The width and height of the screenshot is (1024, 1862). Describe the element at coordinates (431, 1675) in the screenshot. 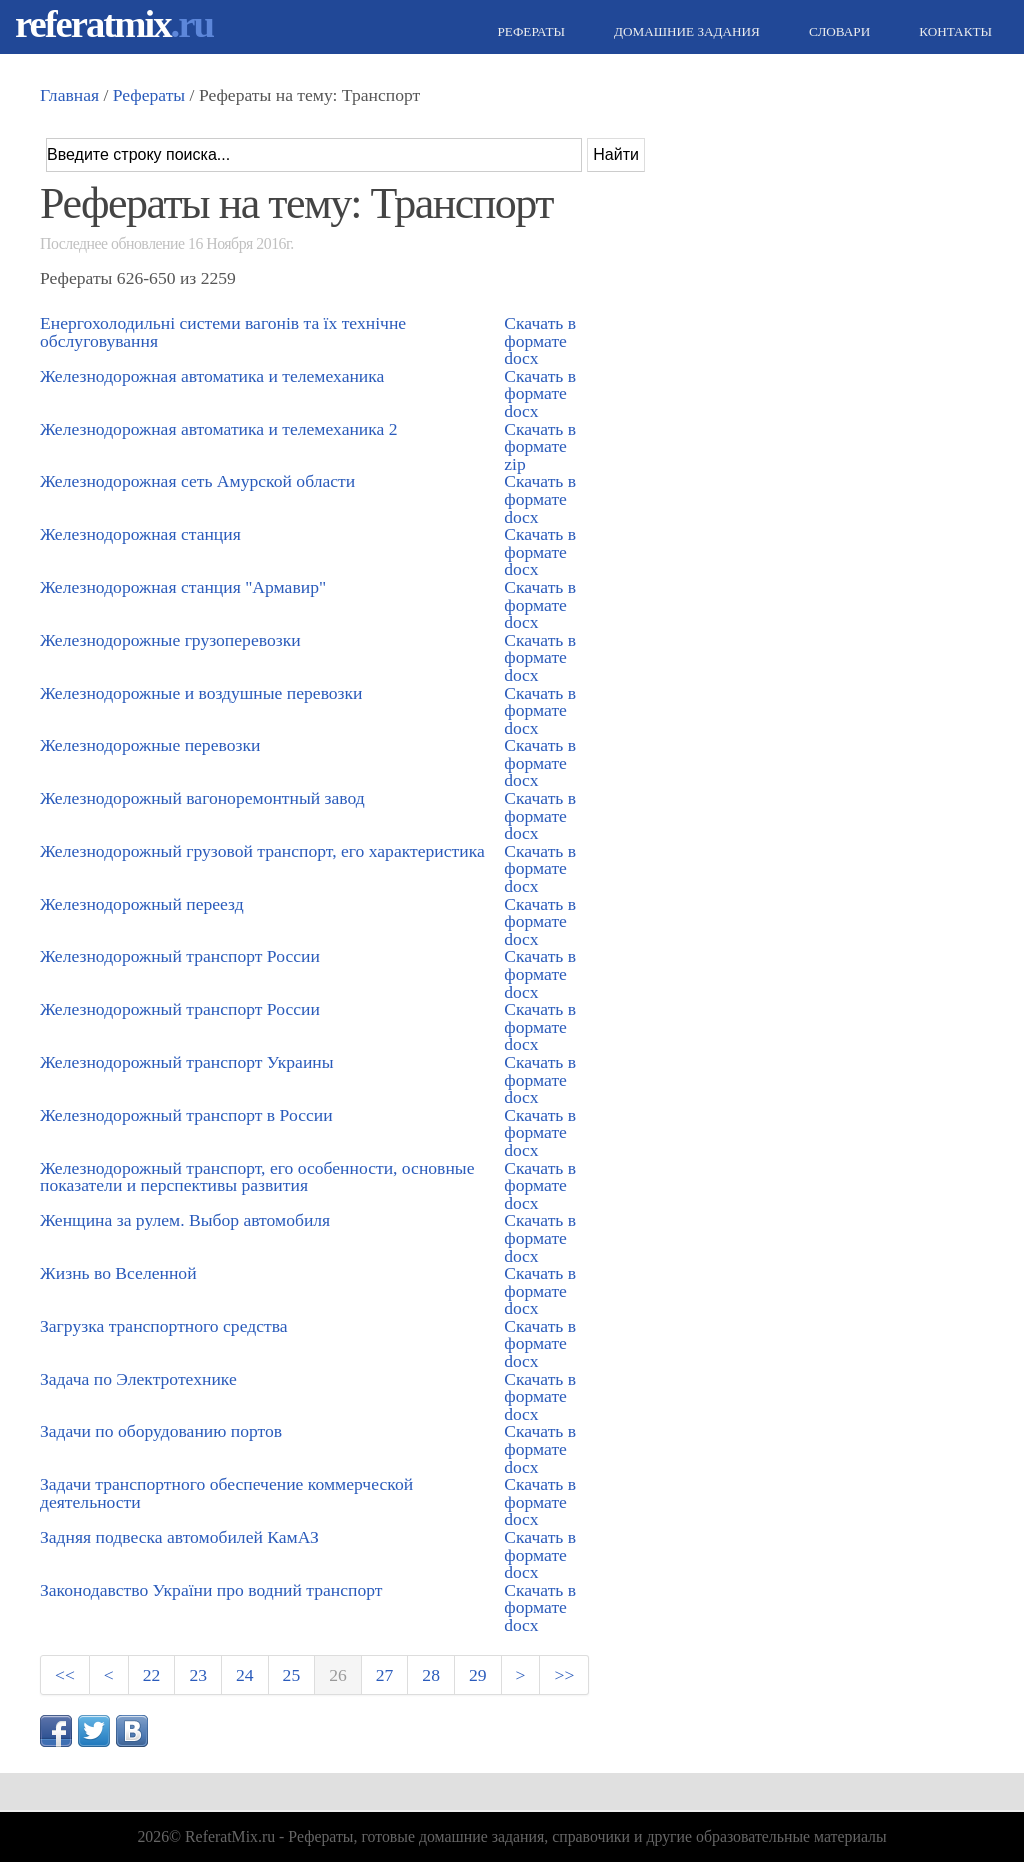

I see `28` at that location.